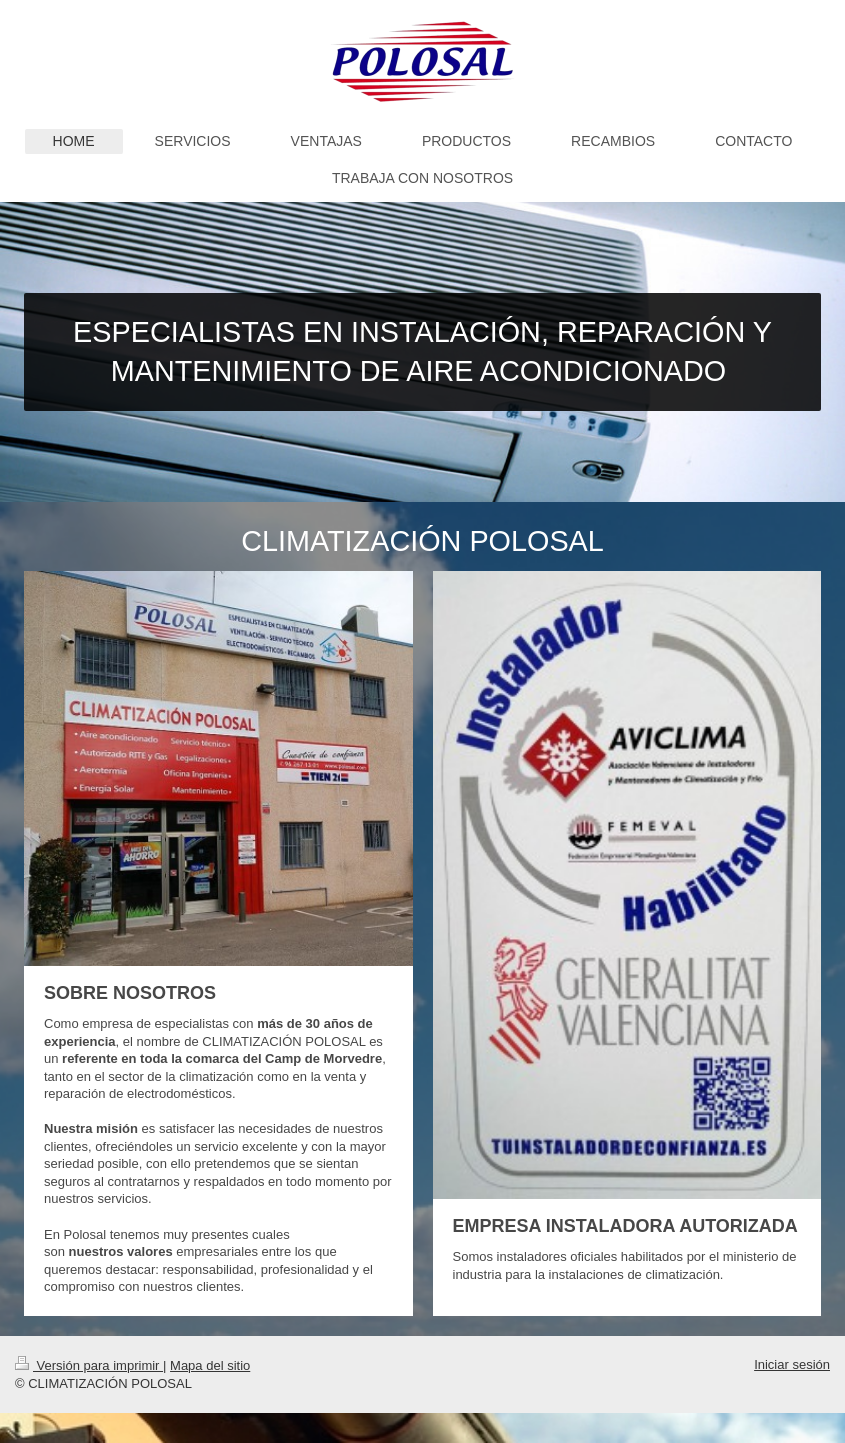 The image size is (845, 1443). Describe the element at coordinates (89, 1365) in the screenshot. I see `Versión para imprimir` at that location.